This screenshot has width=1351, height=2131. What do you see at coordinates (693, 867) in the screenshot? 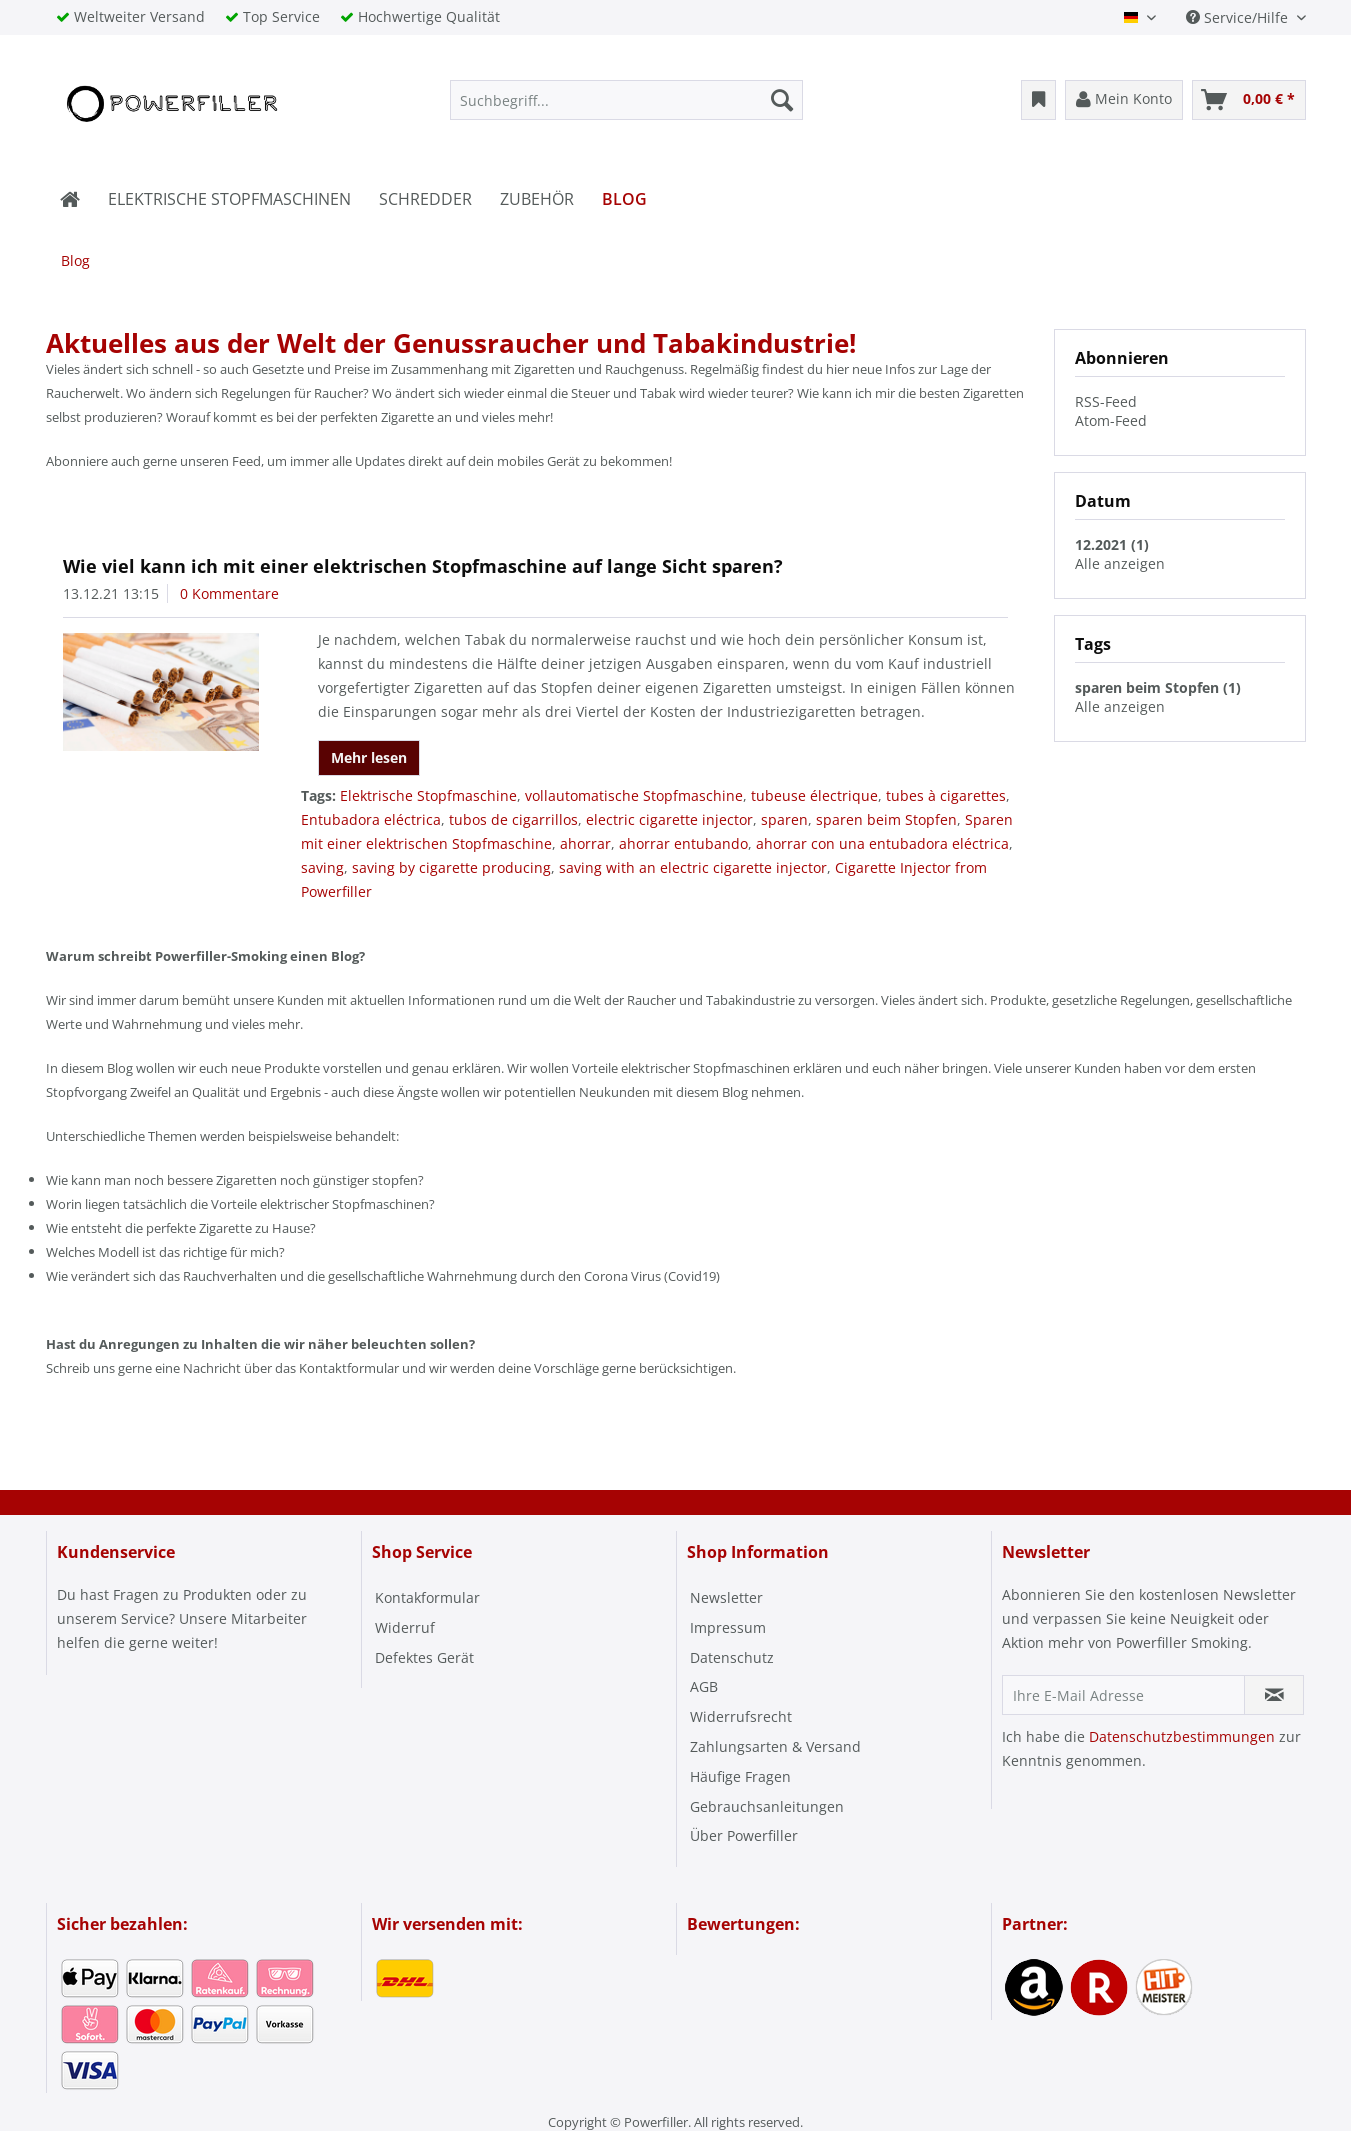
I see `saving with an electric cigarette injector` at bounding box center [693, 867].